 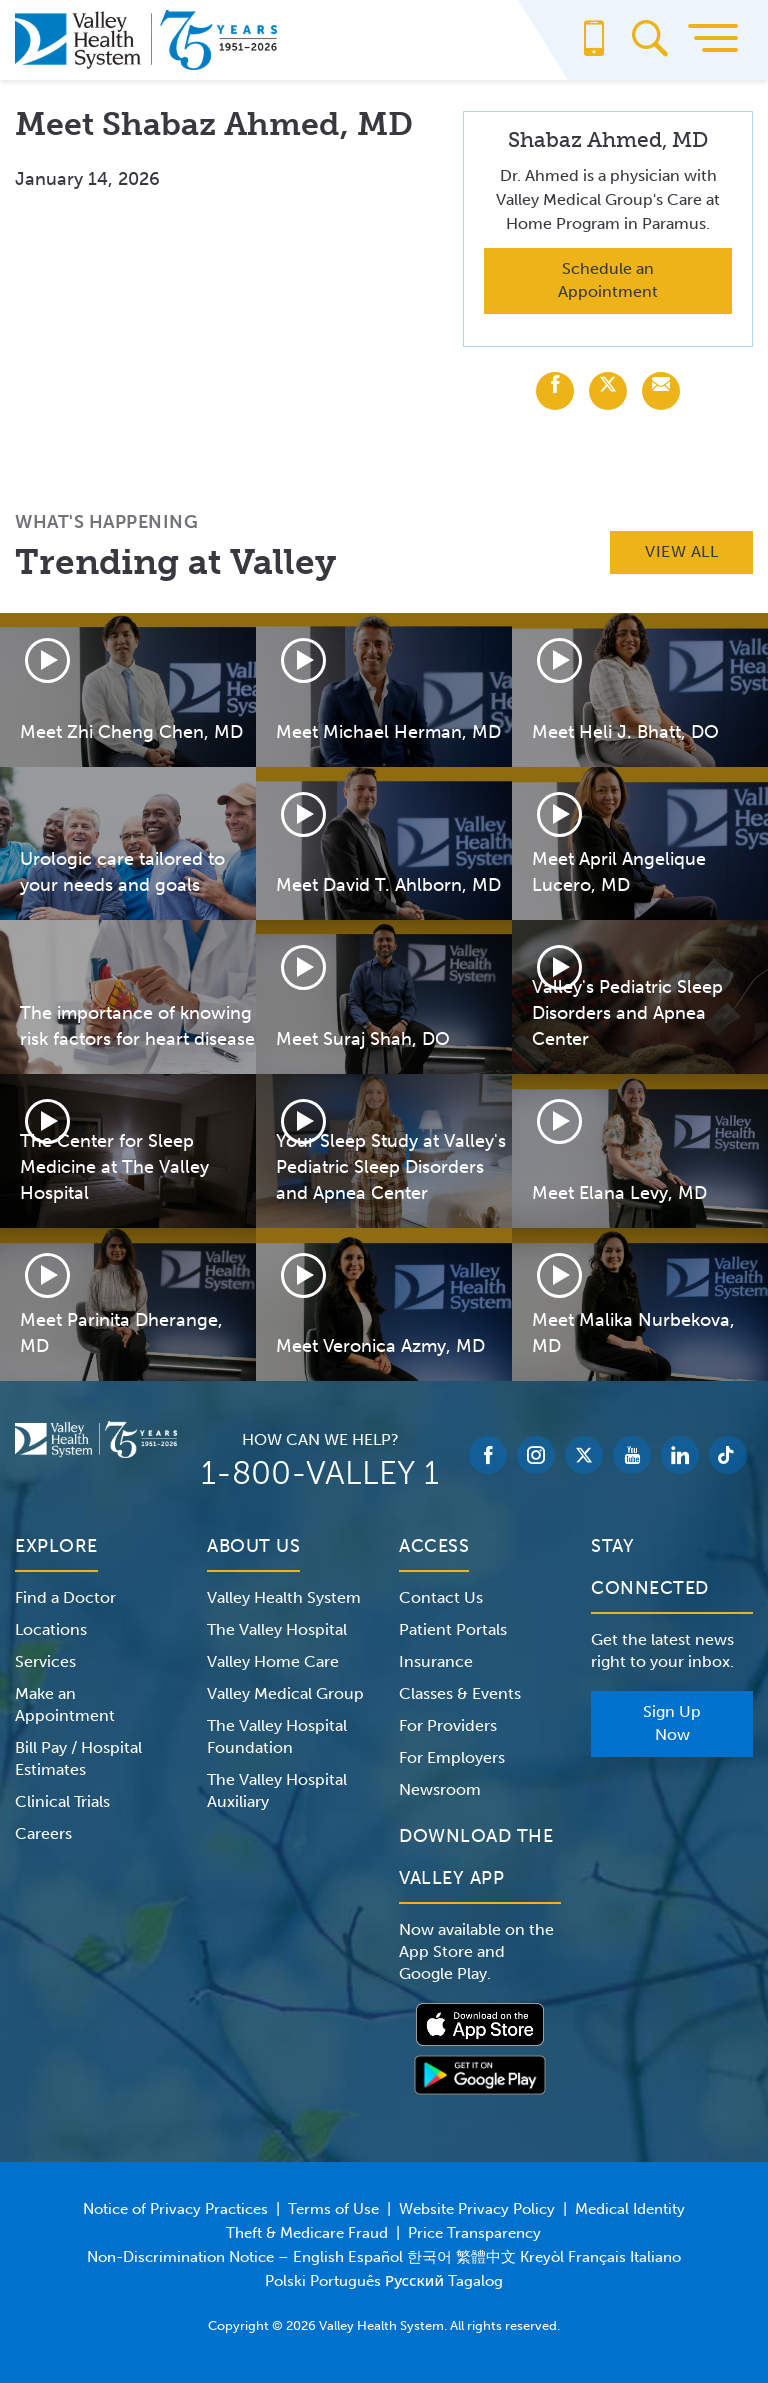 What do you see at coordinates (477, 2209) in the screenshot?
I see `Website Privacy Policy` at bounding box center [477, 2209].